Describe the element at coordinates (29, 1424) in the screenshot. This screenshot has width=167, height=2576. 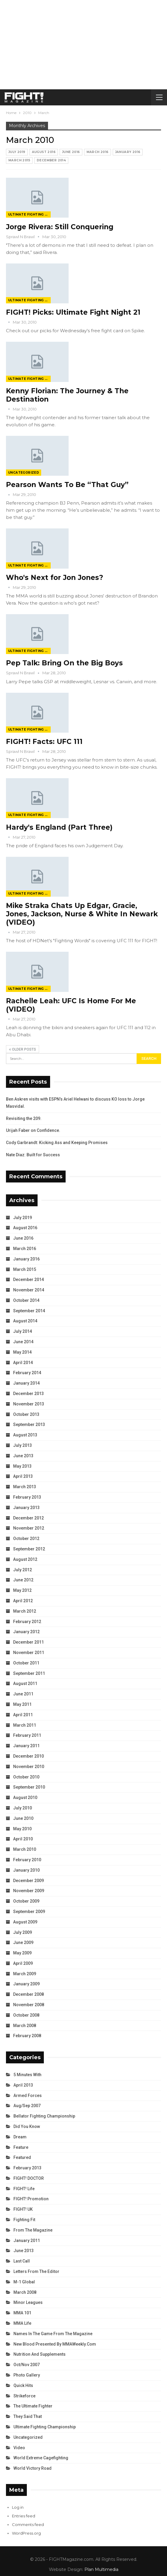
I see `September 2013` at that location.